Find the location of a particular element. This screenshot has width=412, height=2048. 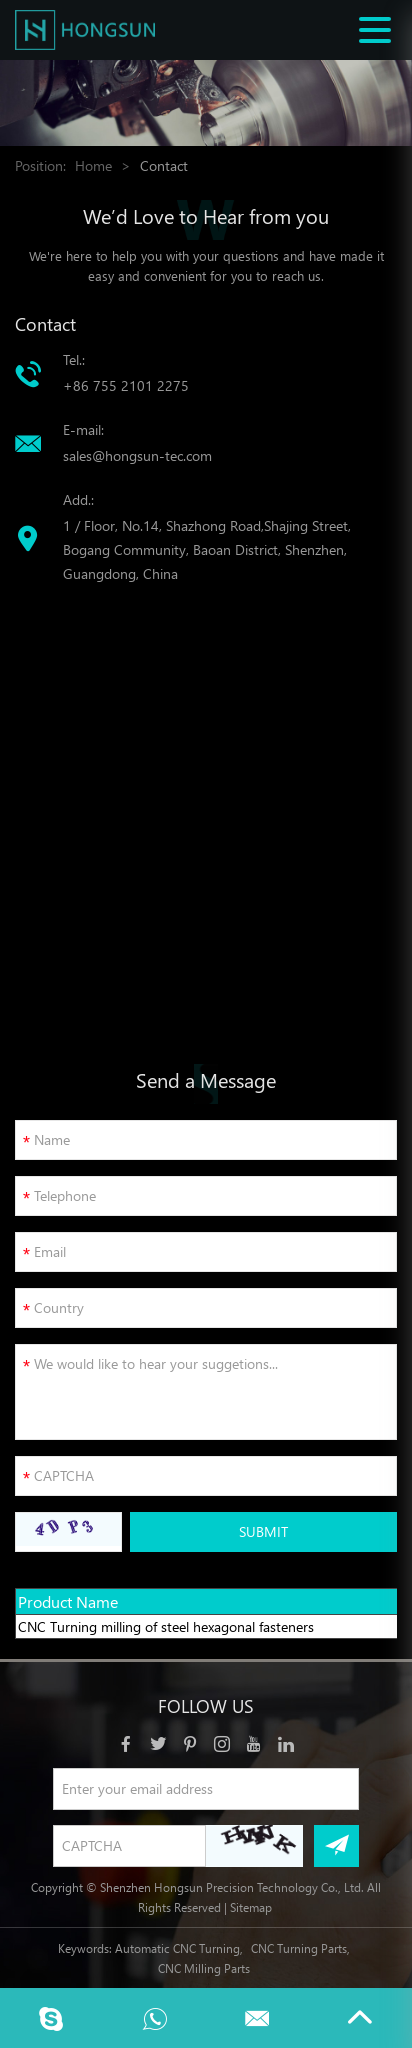

Home is located at coordinates (93, 165).